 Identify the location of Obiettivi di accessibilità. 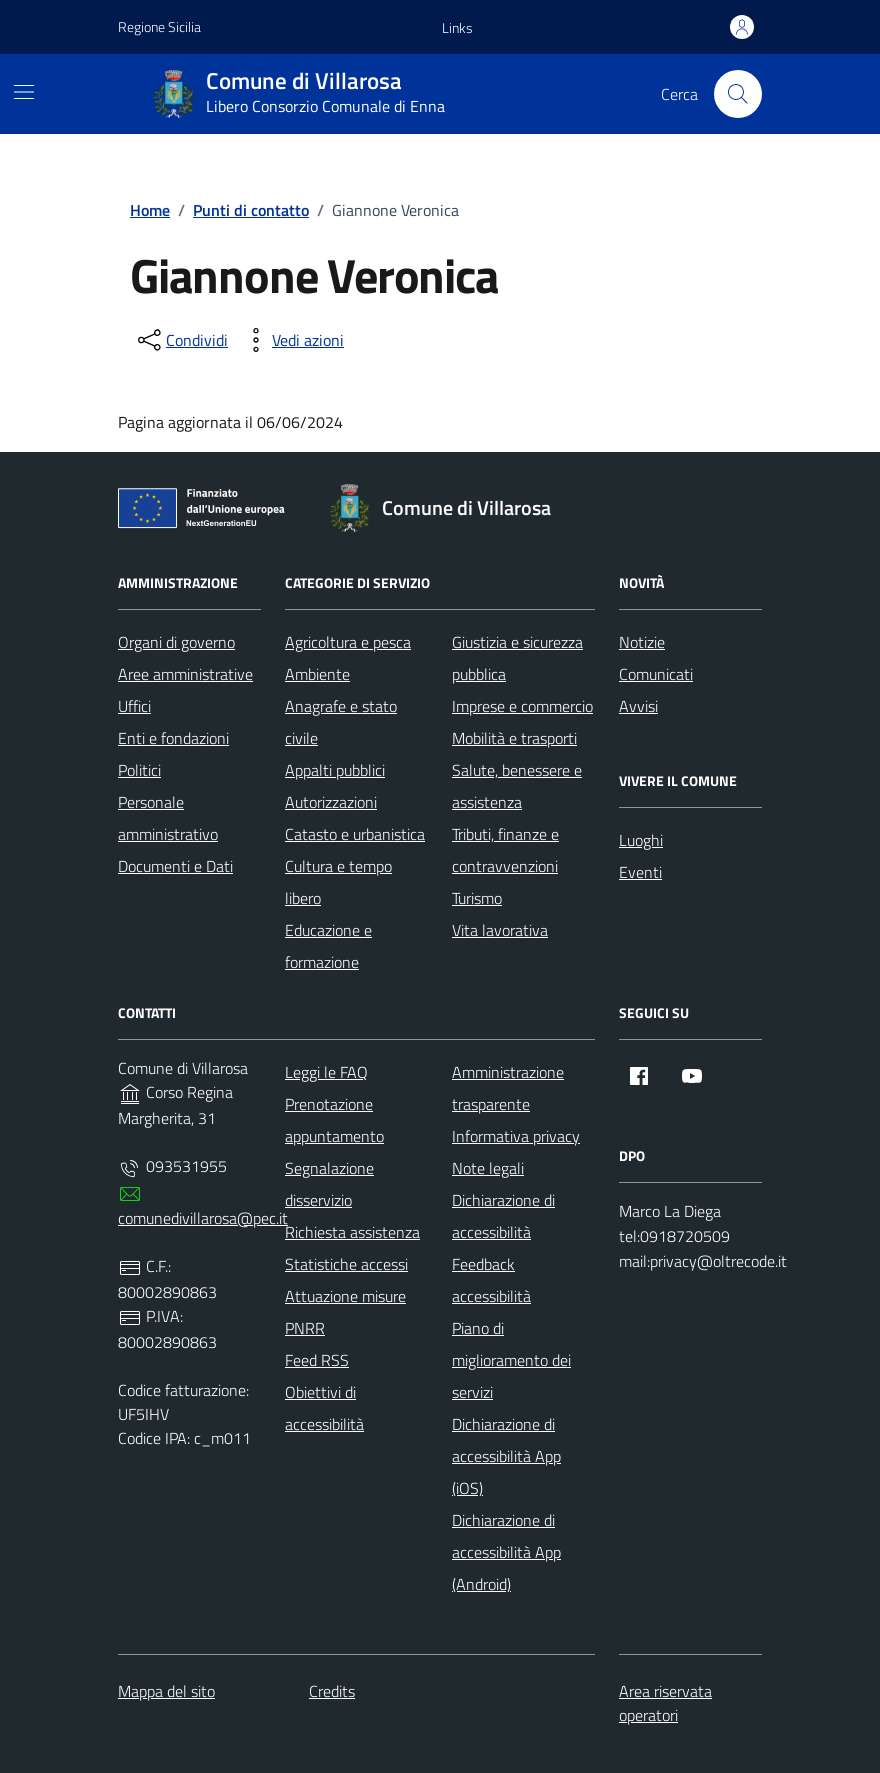
(324, 1408).